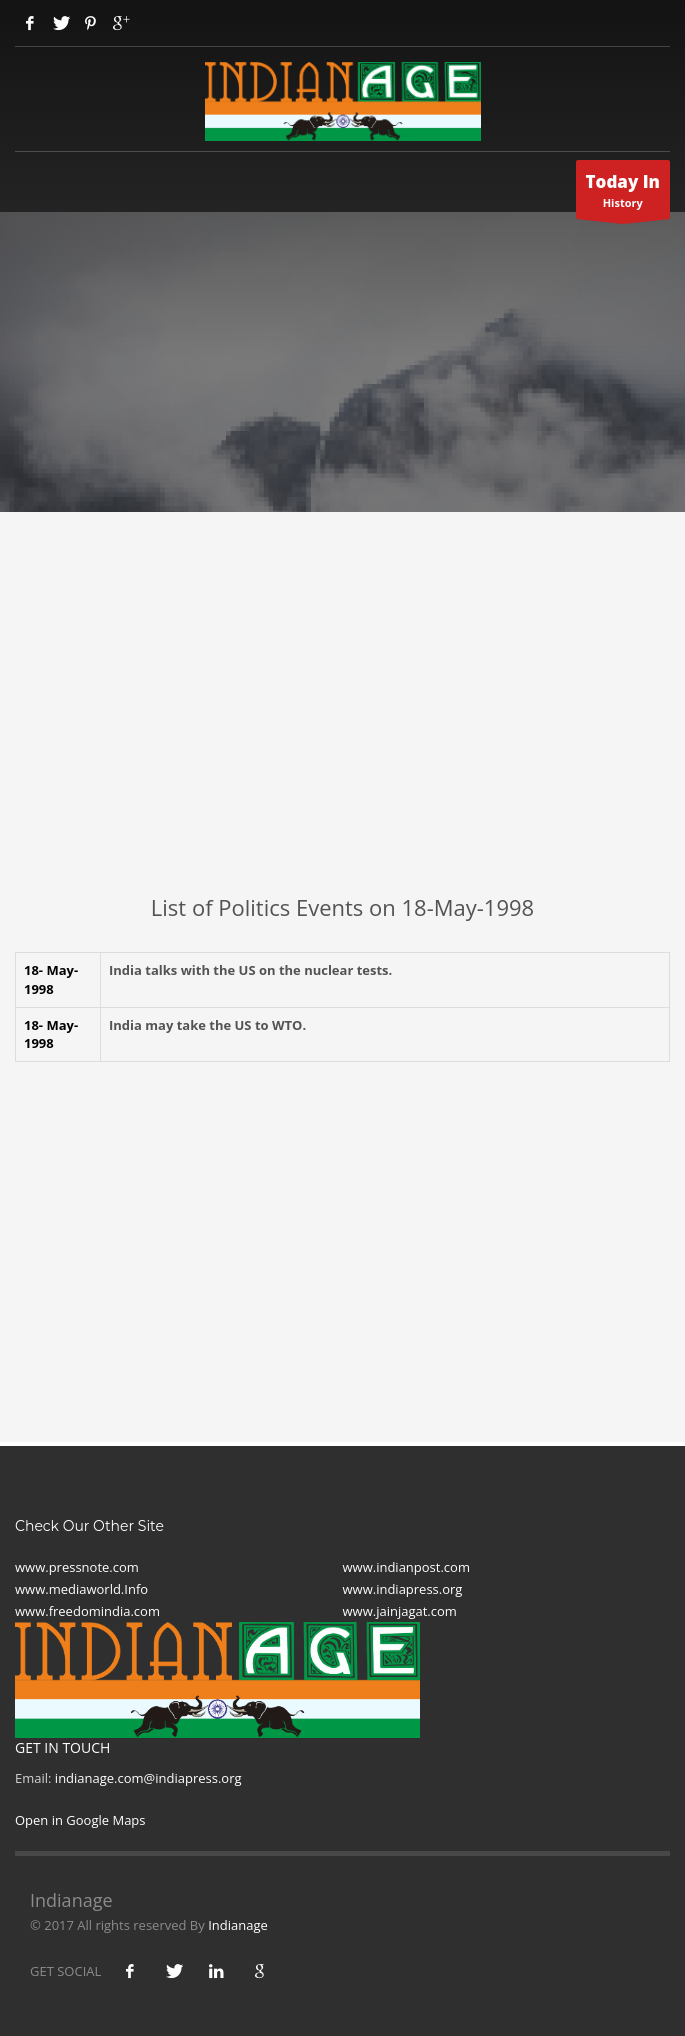 The image size is (685, 2036). Describe the element at coordinates (80, 1820) in the screenshot. I see `Open in Google Maps` at that location.